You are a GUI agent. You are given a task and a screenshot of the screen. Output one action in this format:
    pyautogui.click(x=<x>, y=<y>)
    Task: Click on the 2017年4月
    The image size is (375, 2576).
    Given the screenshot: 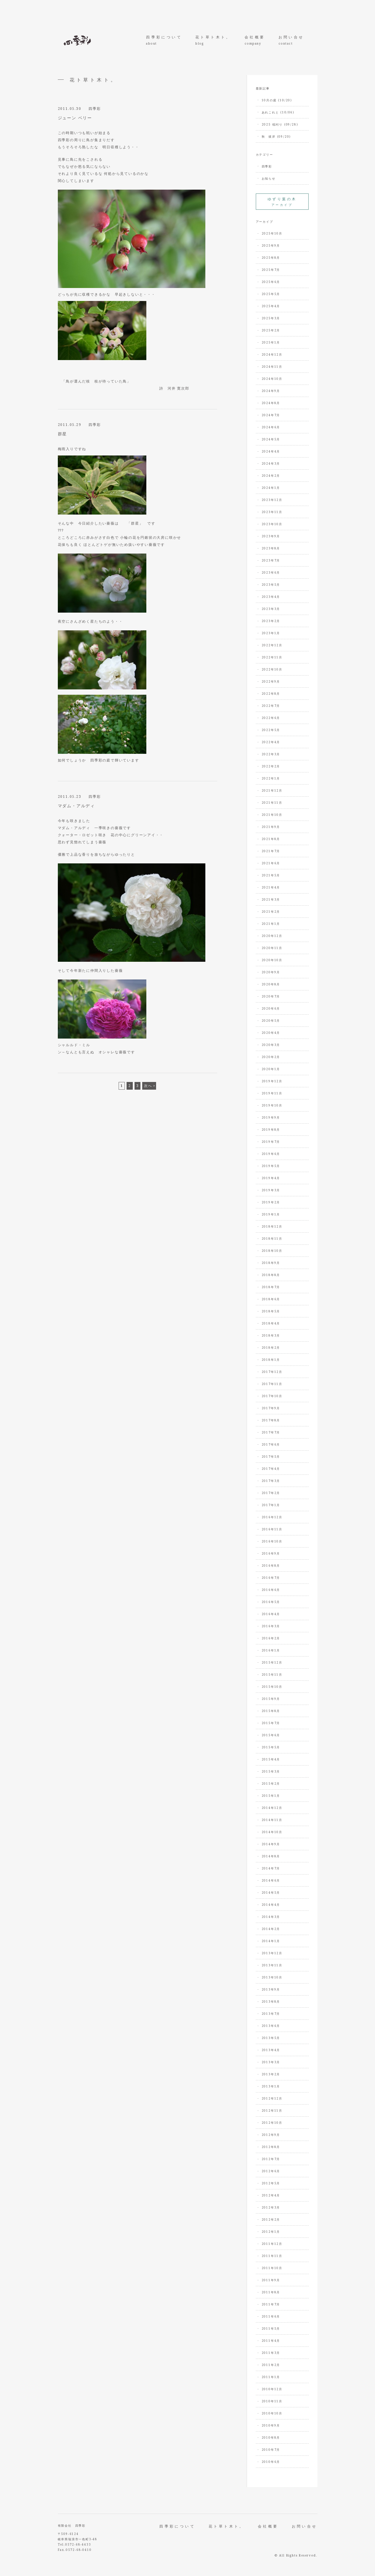 What is the action you would take?
    pyautogui.click(x=271, y=1469)
    